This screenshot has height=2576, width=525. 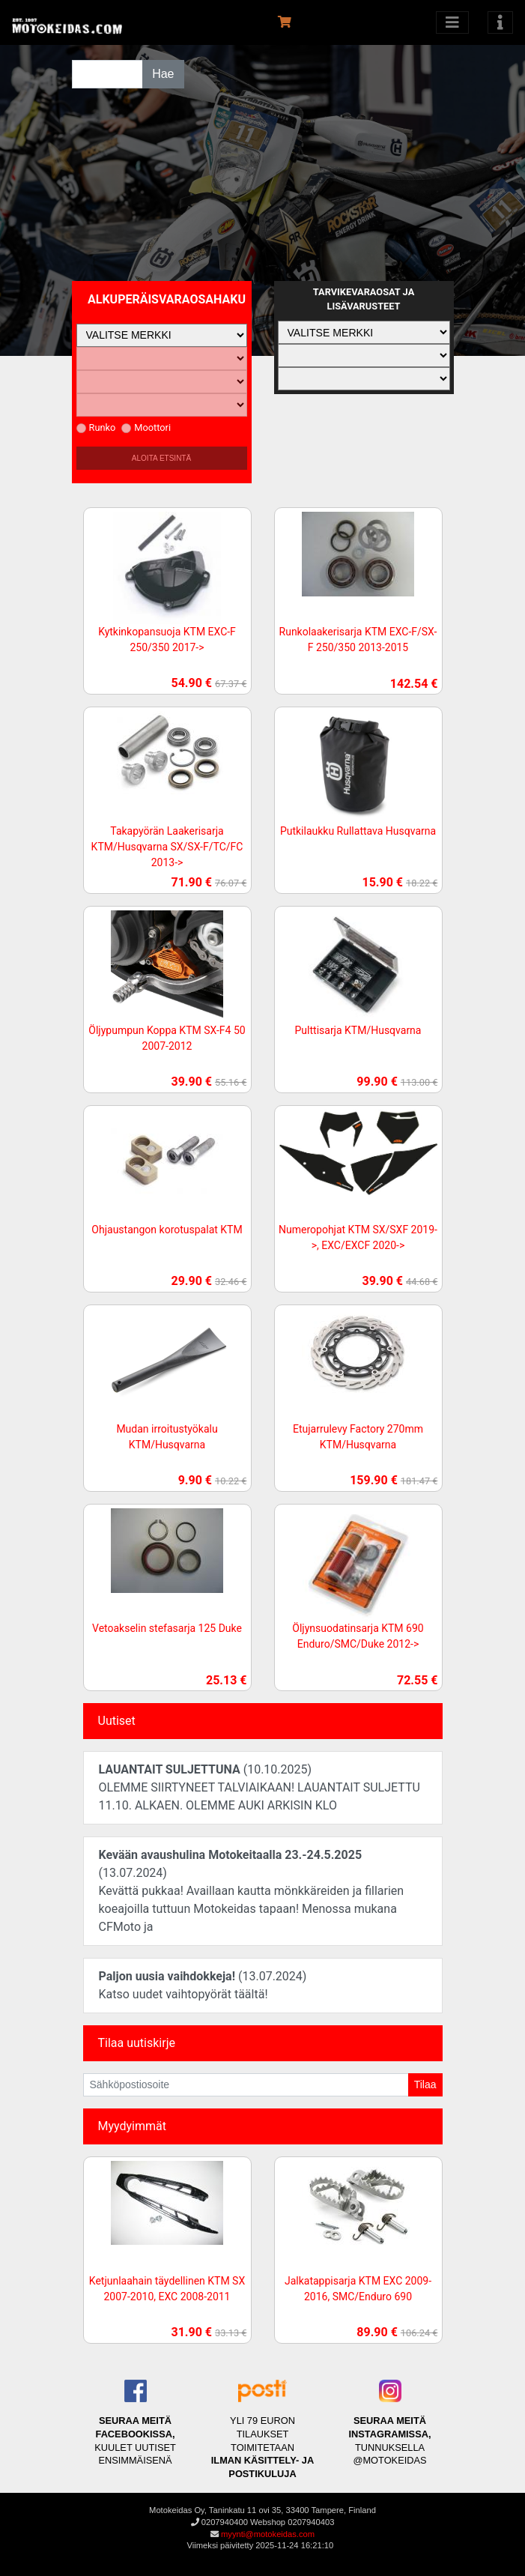 I want to click on Alkuperäisvaraosahaku, so click(x=167, y=299).